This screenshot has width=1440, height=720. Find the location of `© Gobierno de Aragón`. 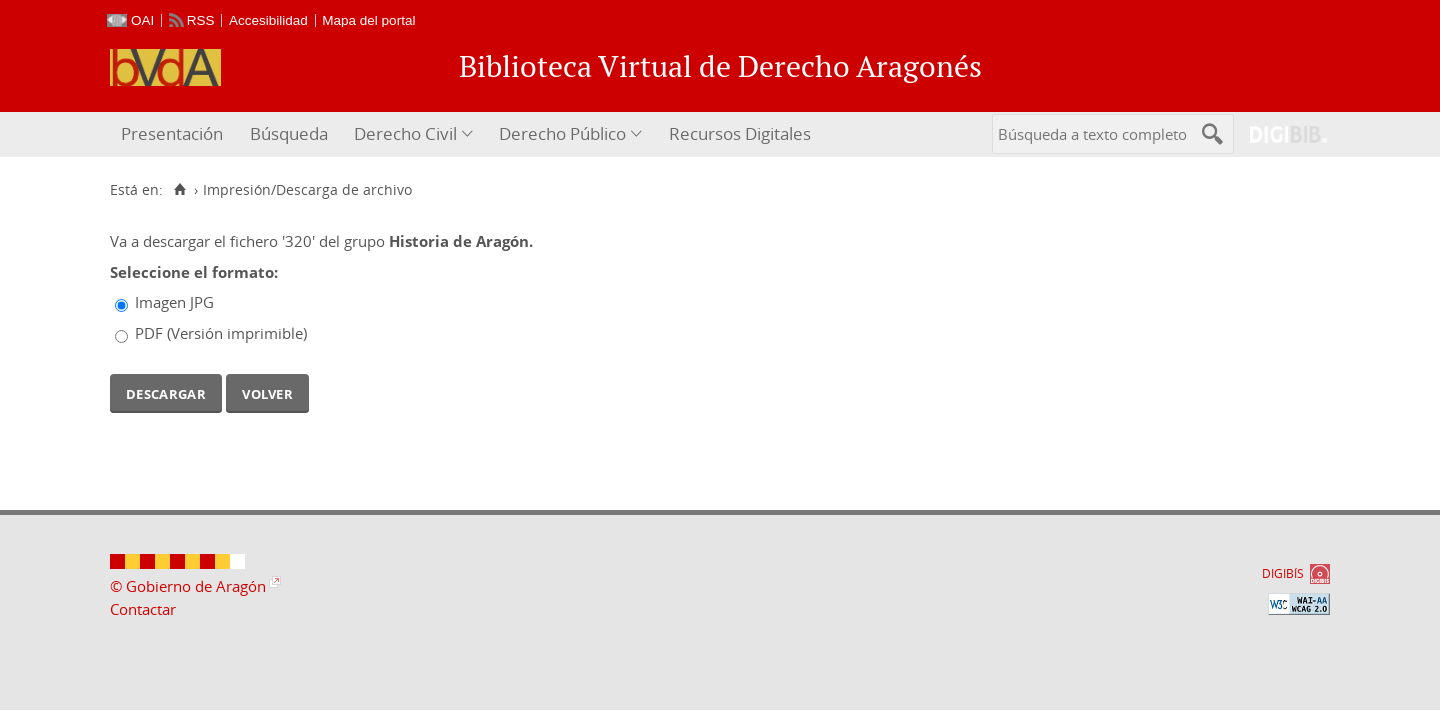

© Gobierno de Aragón is located at coordinates (188, 586).